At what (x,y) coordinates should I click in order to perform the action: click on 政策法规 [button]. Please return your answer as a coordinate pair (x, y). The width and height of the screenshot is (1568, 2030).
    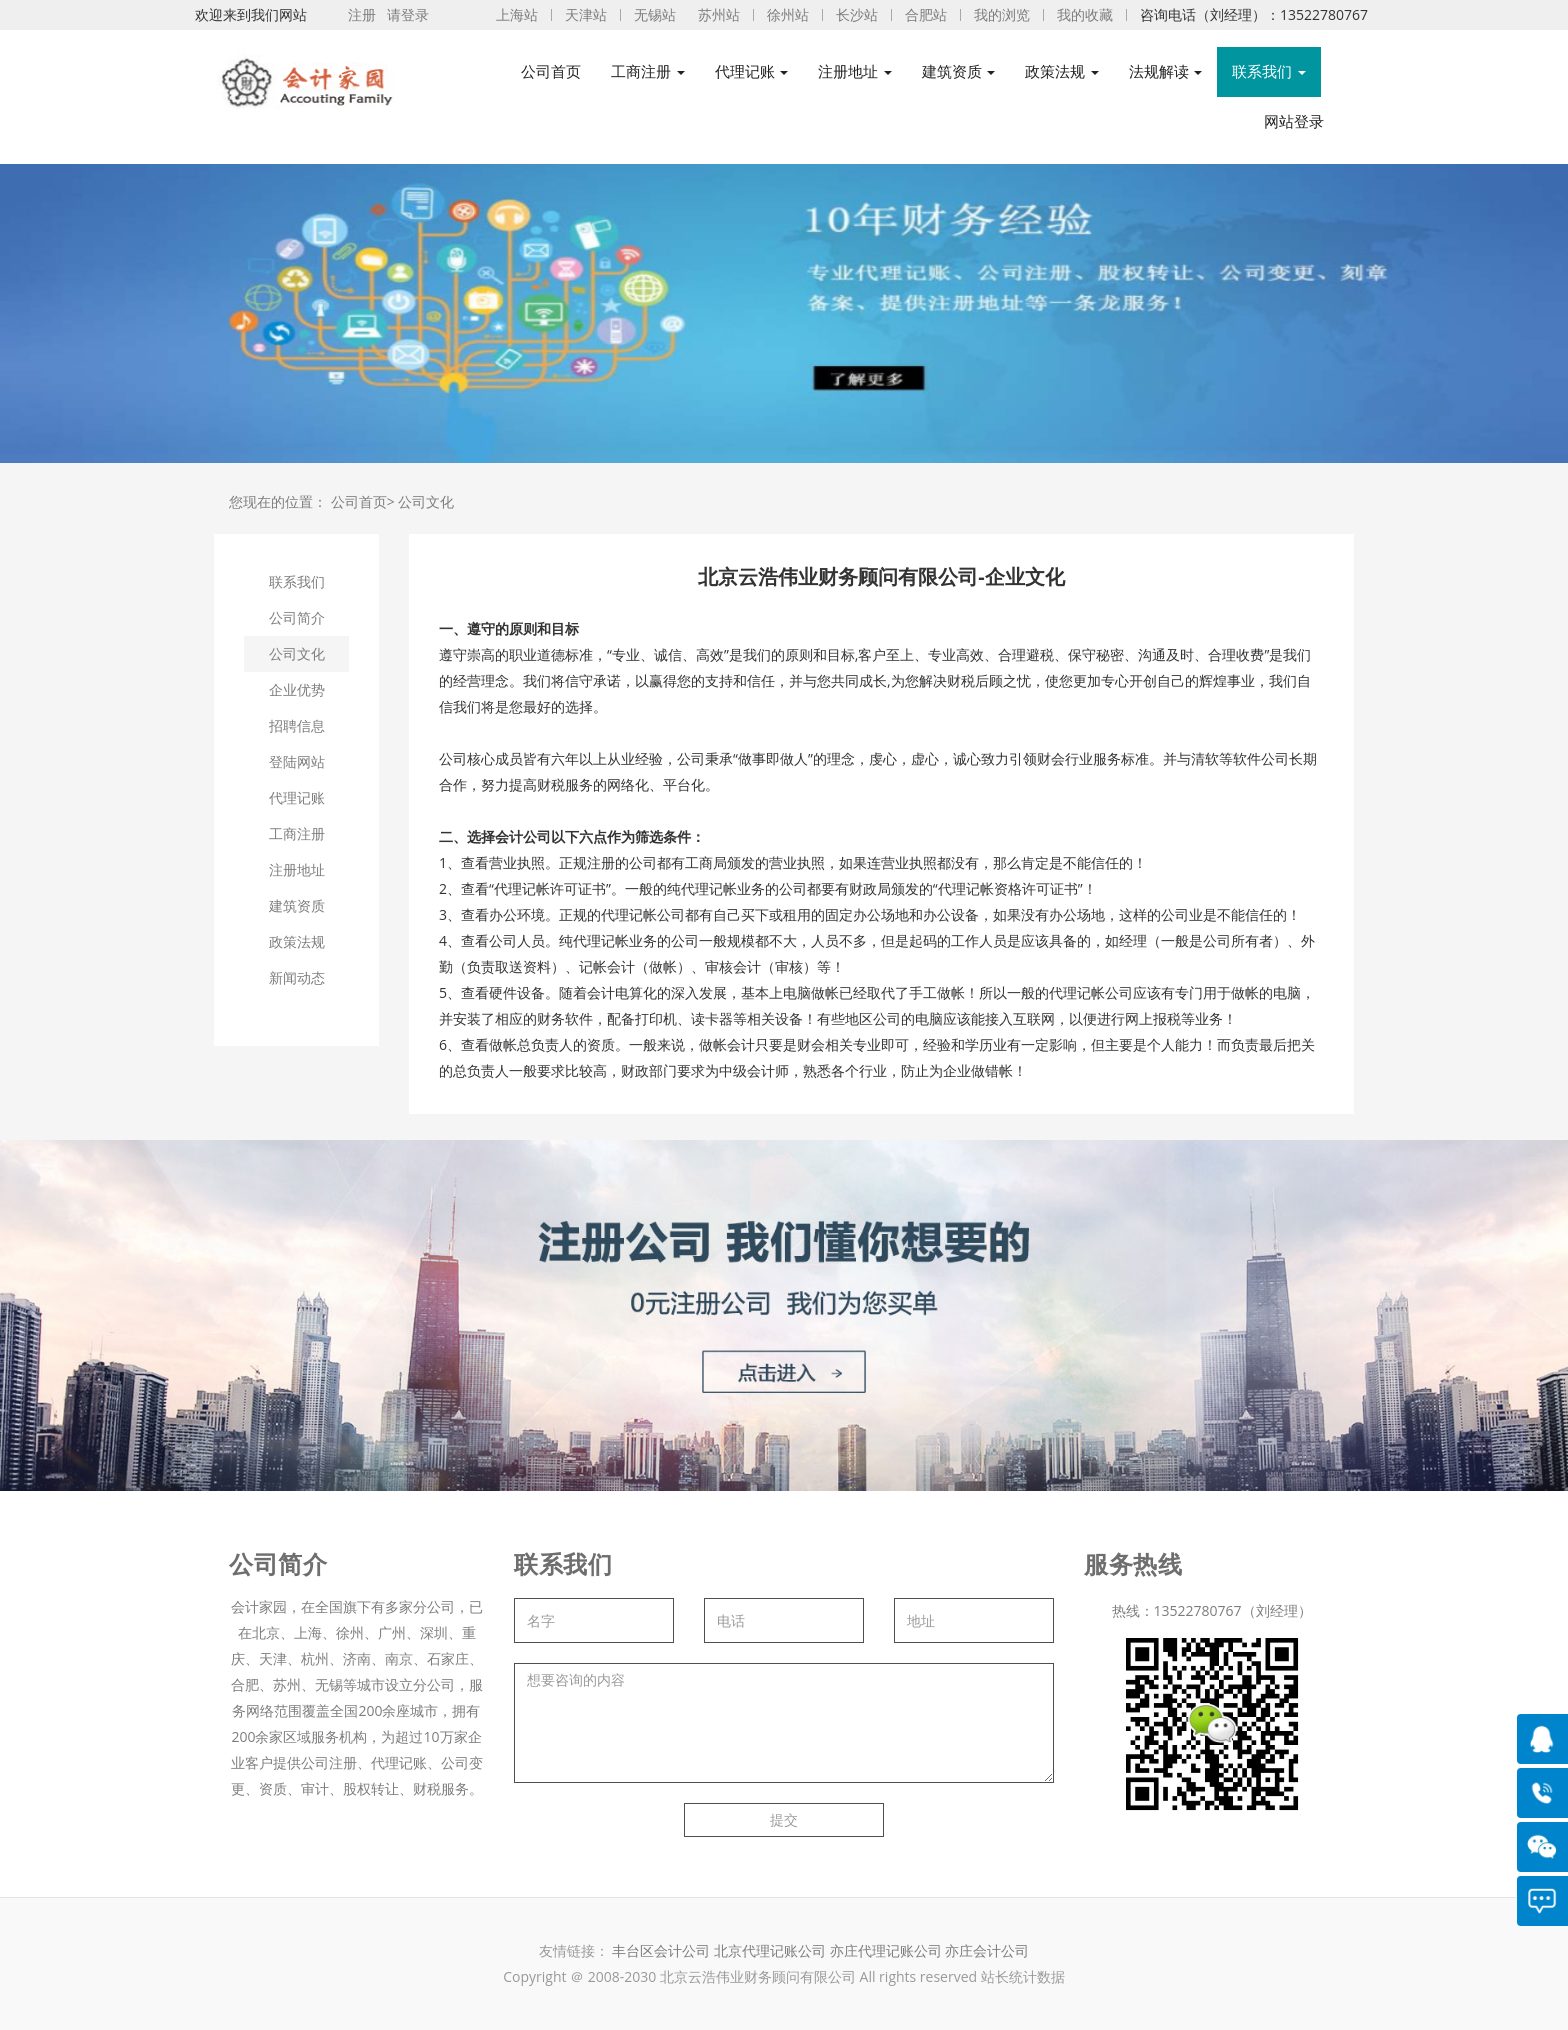
    Looking at the image, I should click on (1062, 71).